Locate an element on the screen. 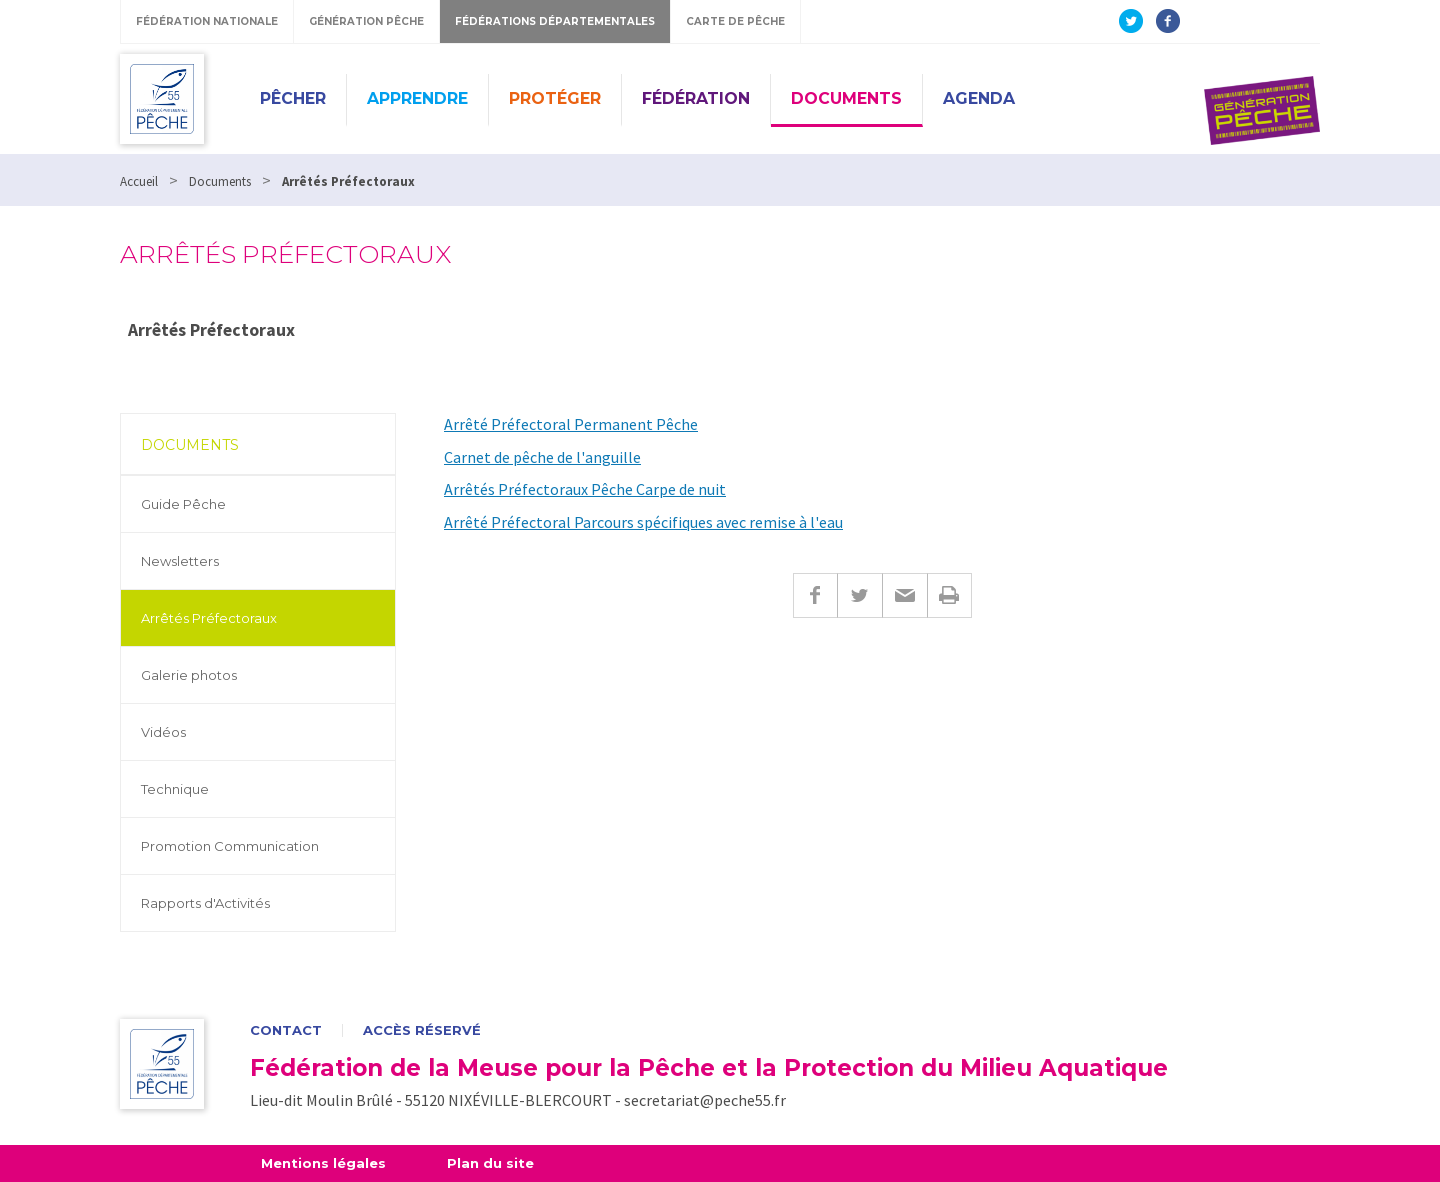  Rapports d'Activités is located at coordinates (205, 903).